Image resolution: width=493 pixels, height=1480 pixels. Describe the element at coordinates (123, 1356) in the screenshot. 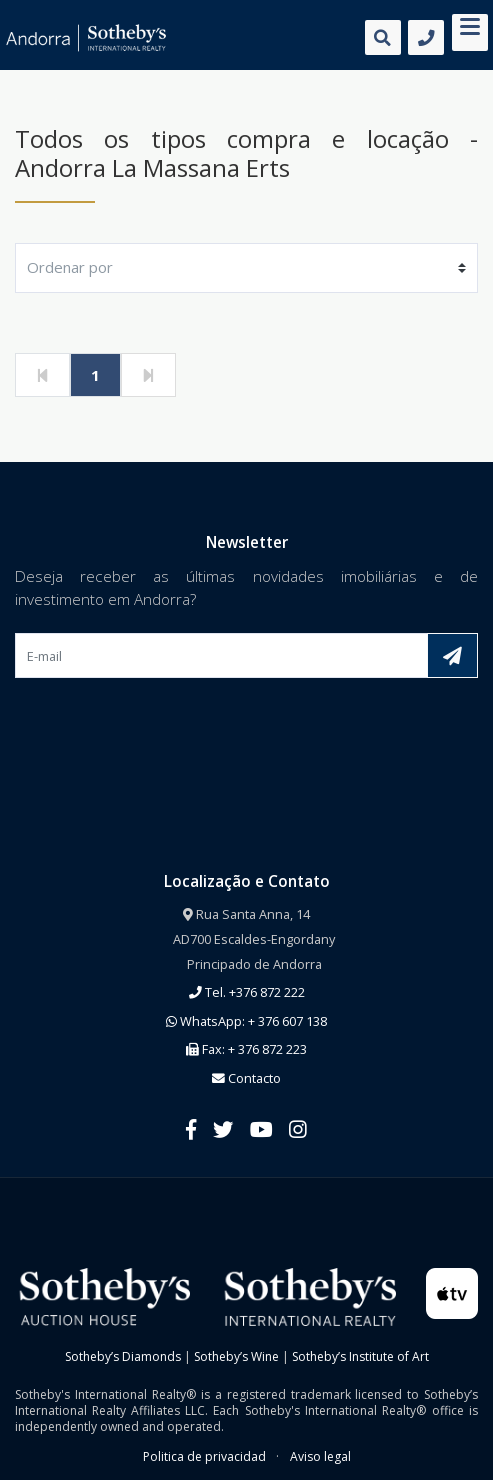

I see `Sotheby’s Diamonds` at that location.